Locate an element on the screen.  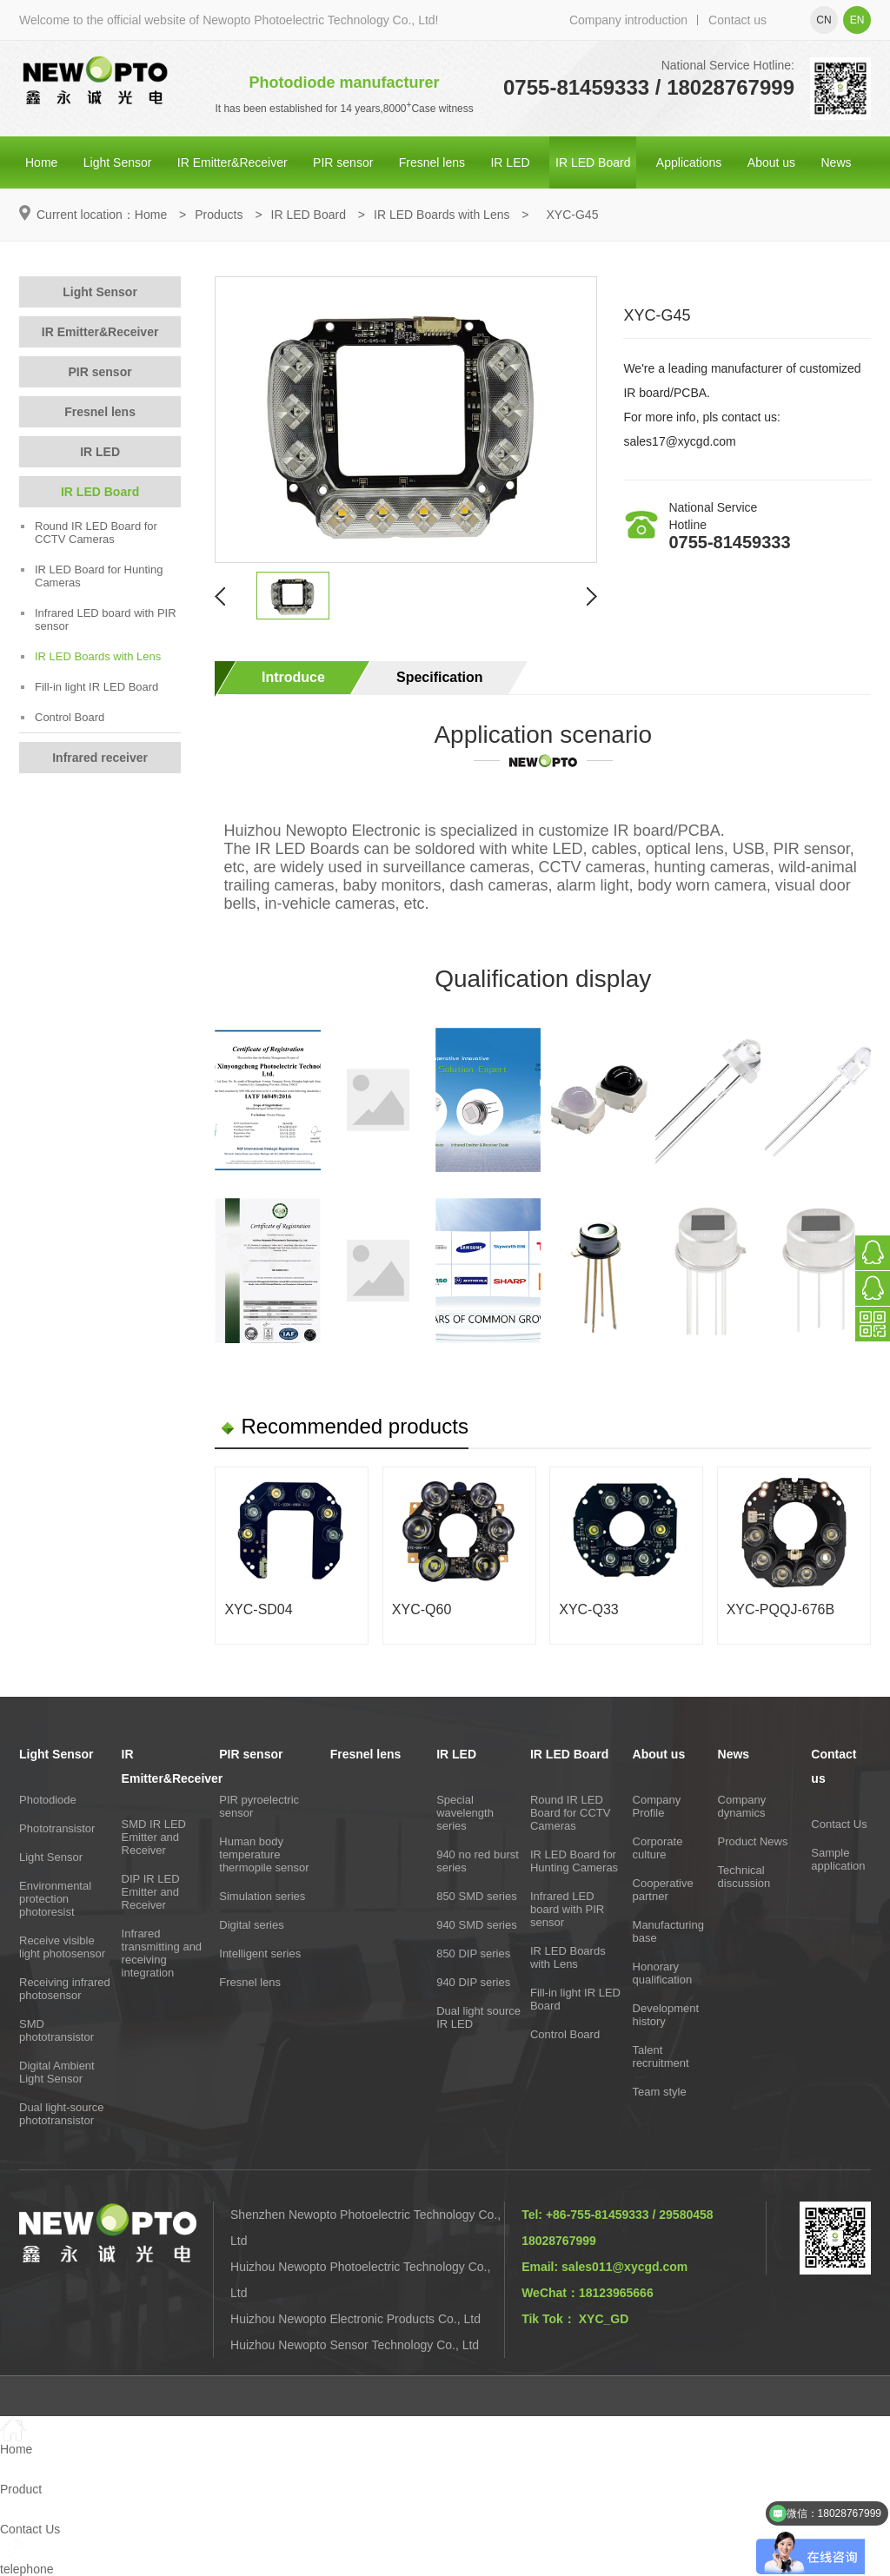
Applications is located at coordinates (689, 162).